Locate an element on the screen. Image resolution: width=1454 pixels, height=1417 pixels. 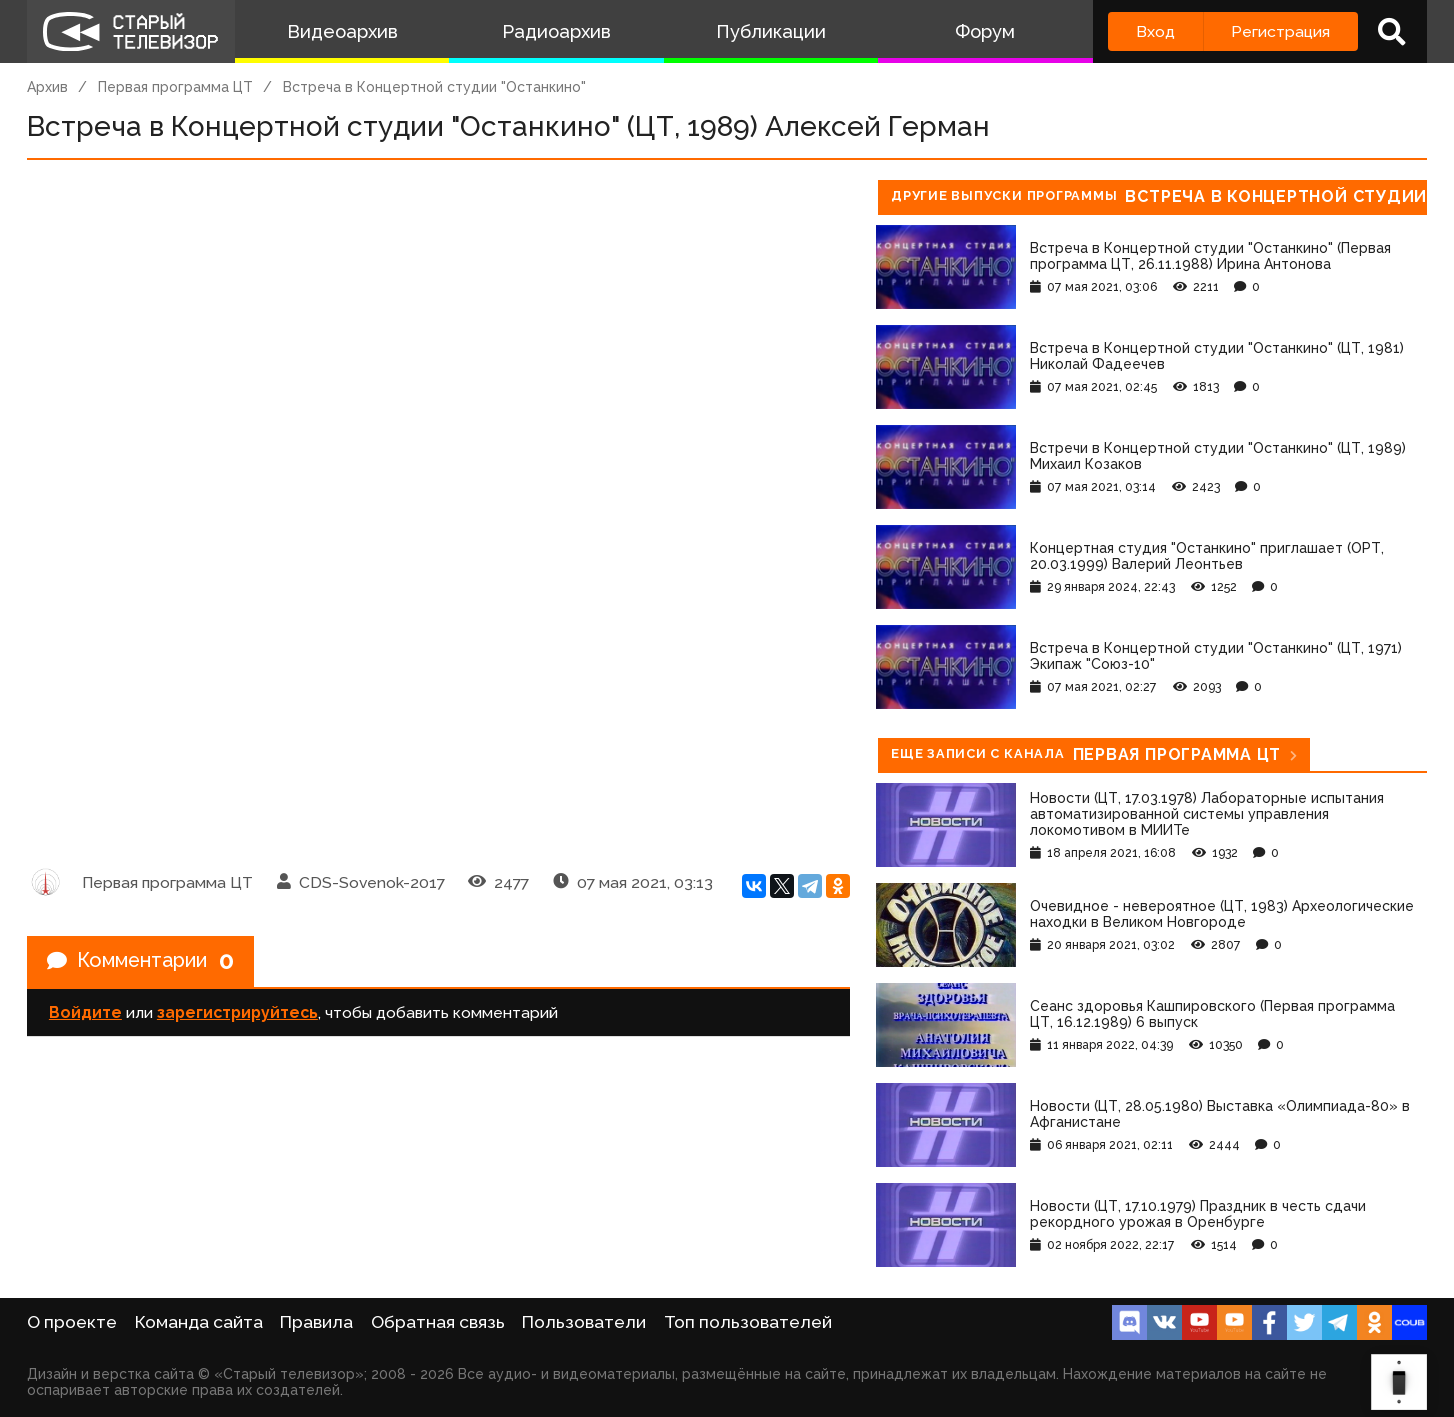
Вход is located at coordinates (1155, 31).